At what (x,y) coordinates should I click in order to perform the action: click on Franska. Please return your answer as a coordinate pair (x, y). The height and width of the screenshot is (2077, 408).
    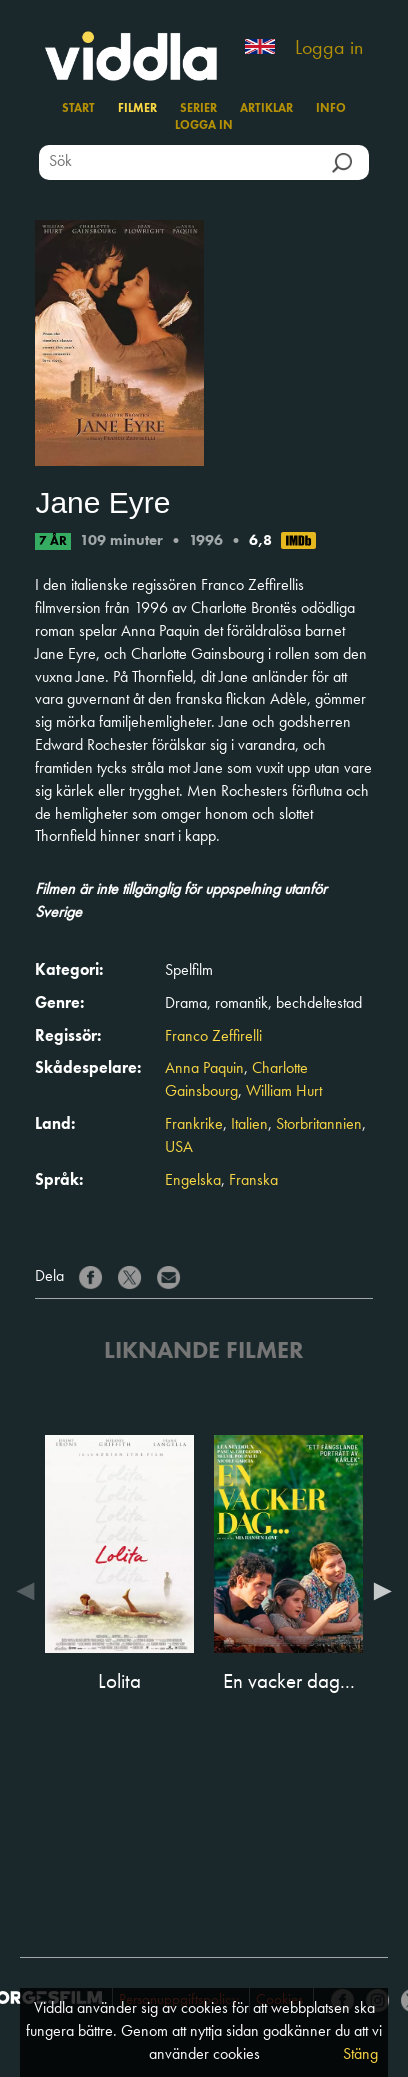
    Looking at the image, I should click on (253, 1181).